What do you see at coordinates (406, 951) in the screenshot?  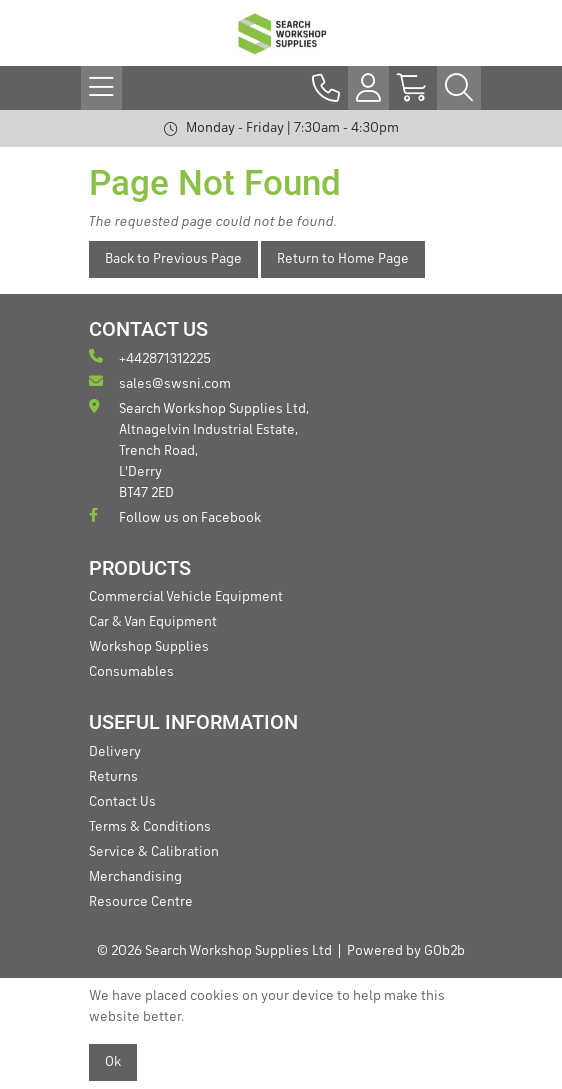 I see `Powered by GOb2b` at bounding box center [406, 951].